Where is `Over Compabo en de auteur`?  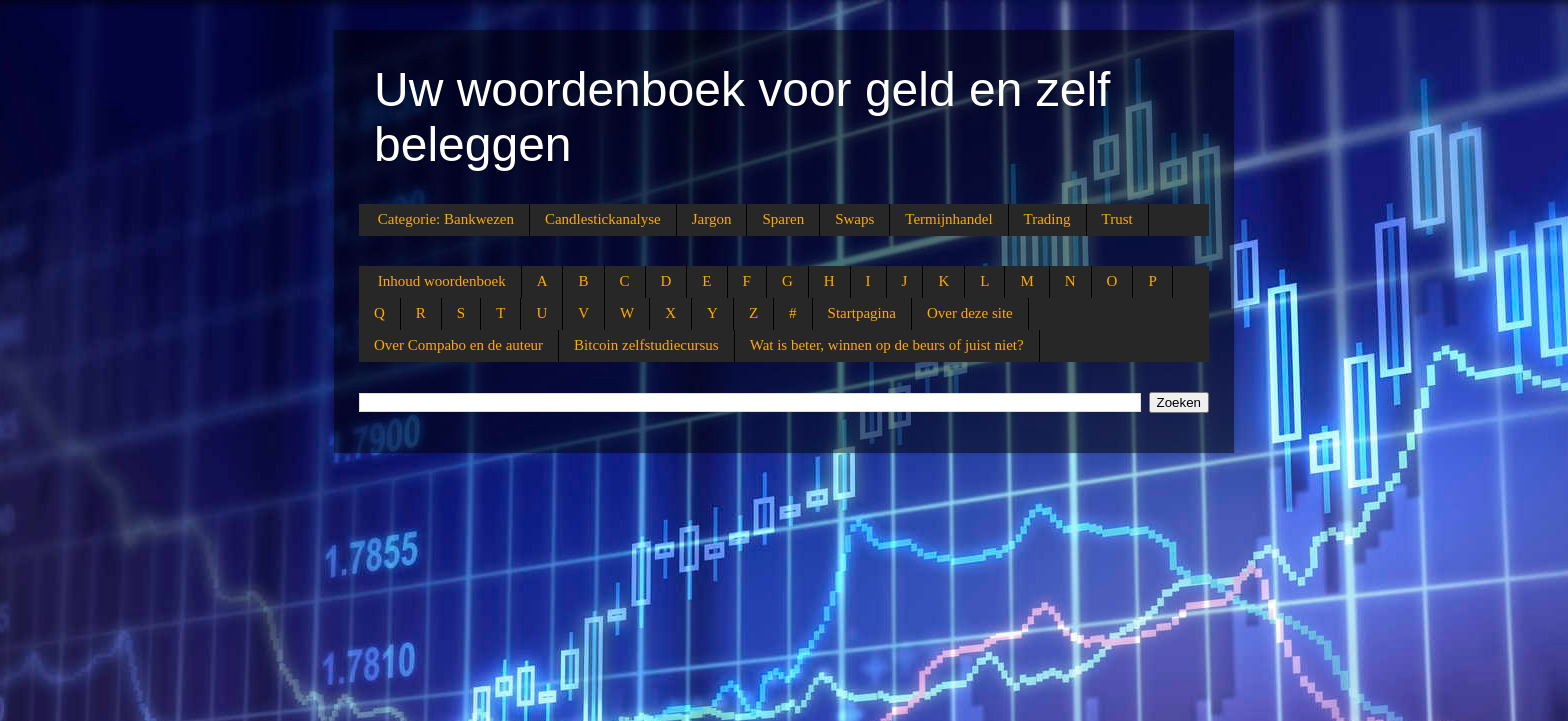 Over Compabo en de auteur is located at coordinates (458, 345).